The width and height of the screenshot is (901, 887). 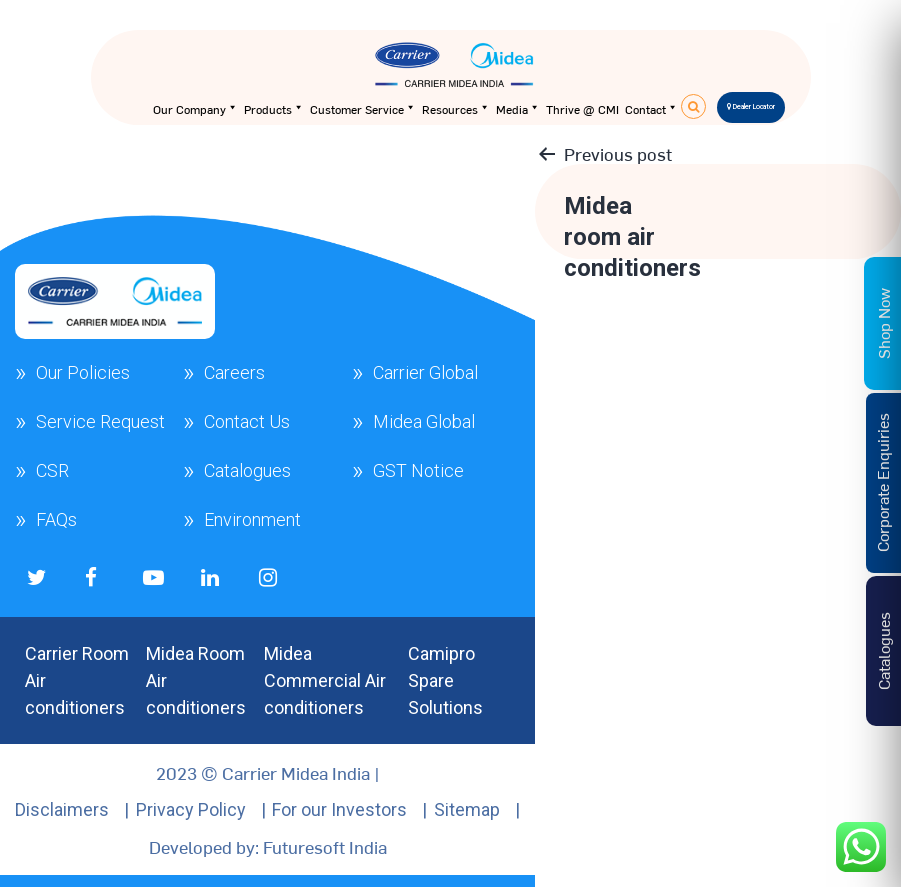 What do you see at coordinates (363, 109) in the screenshot?
I see `Customer Service [button]` at bounding box center [363, 109].